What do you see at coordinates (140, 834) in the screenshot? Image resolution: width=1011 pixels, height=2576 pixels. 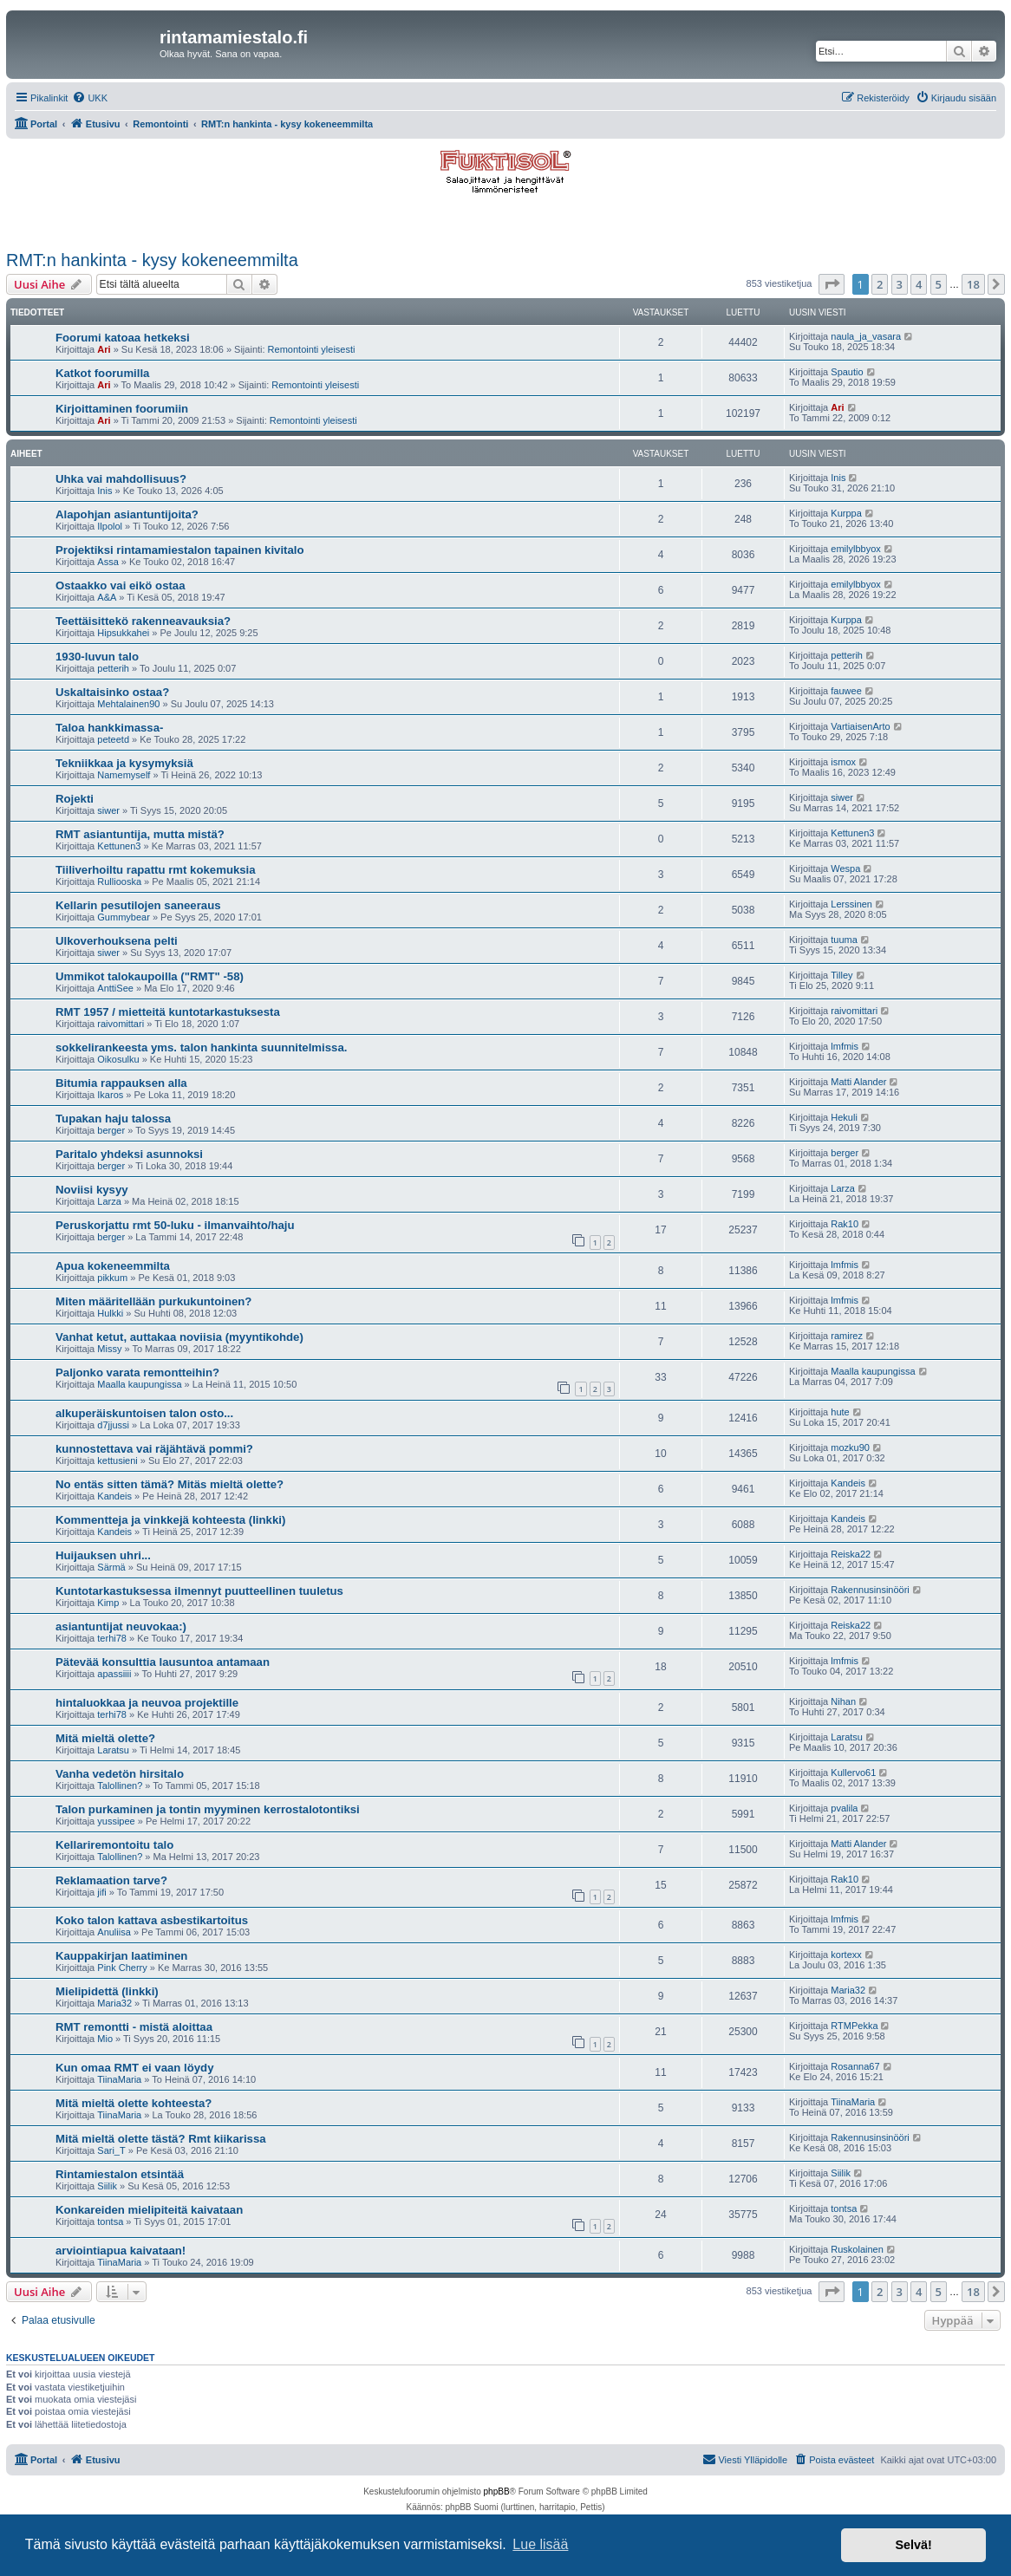 I see `RMT asiantuntija, mutta mistä?` at bounding box center [140, 834].